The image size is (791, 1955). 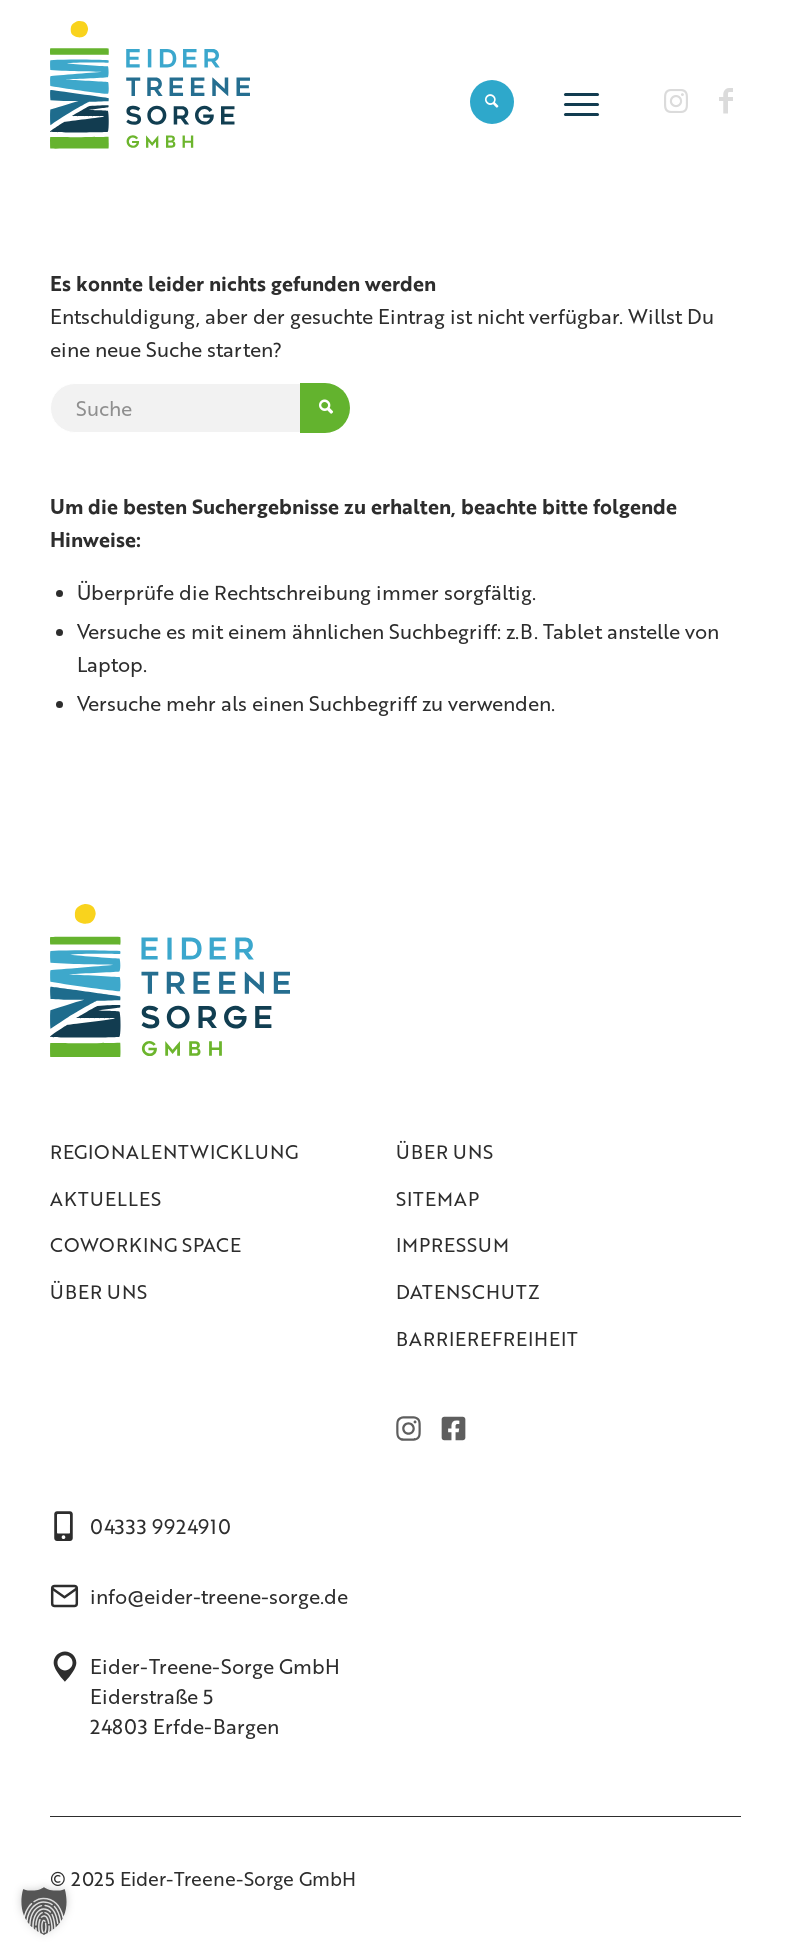 I want to click on [Eider-Treene-Sorge], so click(x=150, y=101).